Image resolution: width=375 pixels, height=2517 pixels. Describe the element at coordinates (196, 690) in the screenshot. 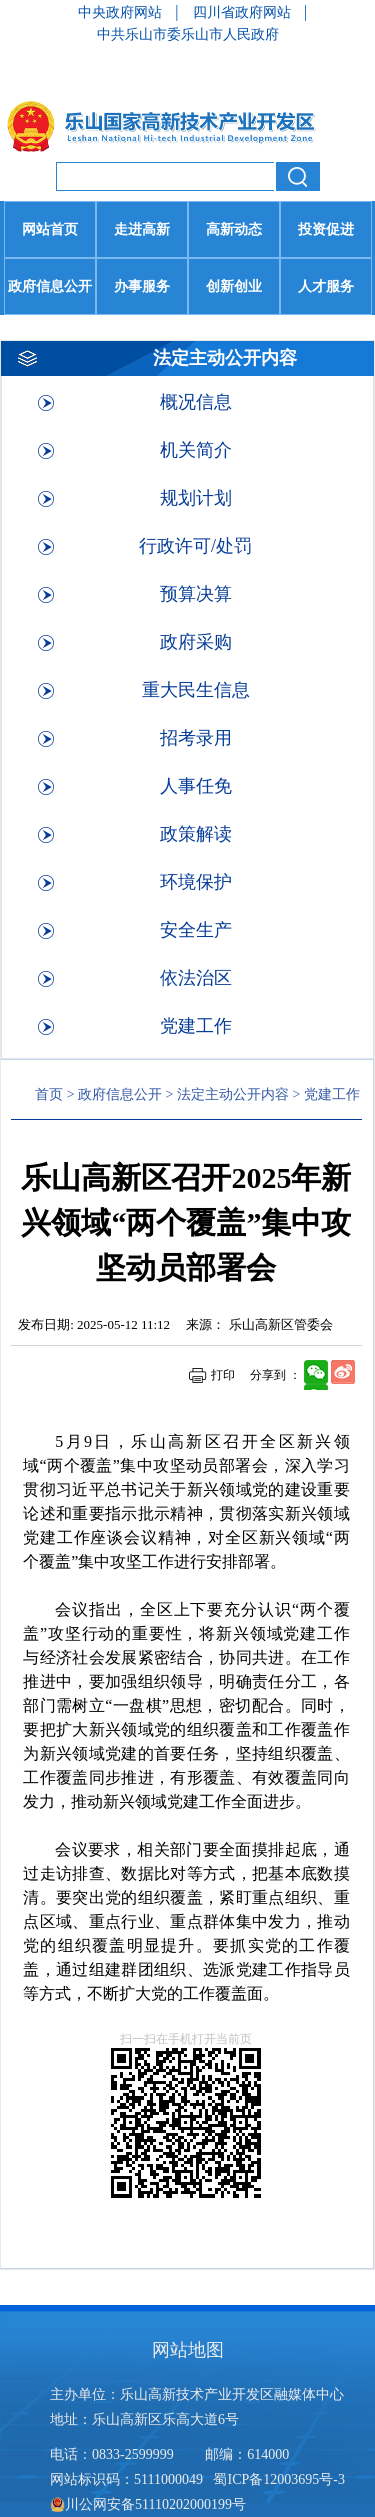

I see `重大民生信息` at that location.